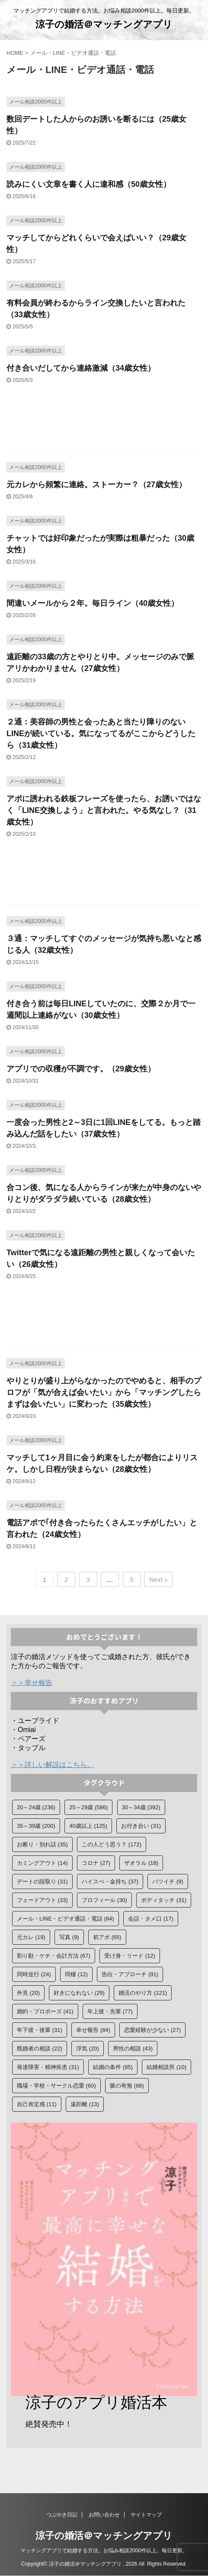 Image resolution: width=208 pixels, height=2576 pixels. What do you see at coordinates (52, 1764) in the screenshot?
I see `＞＞詳しい解説はこちら。` at bounding box center [52, 1764].